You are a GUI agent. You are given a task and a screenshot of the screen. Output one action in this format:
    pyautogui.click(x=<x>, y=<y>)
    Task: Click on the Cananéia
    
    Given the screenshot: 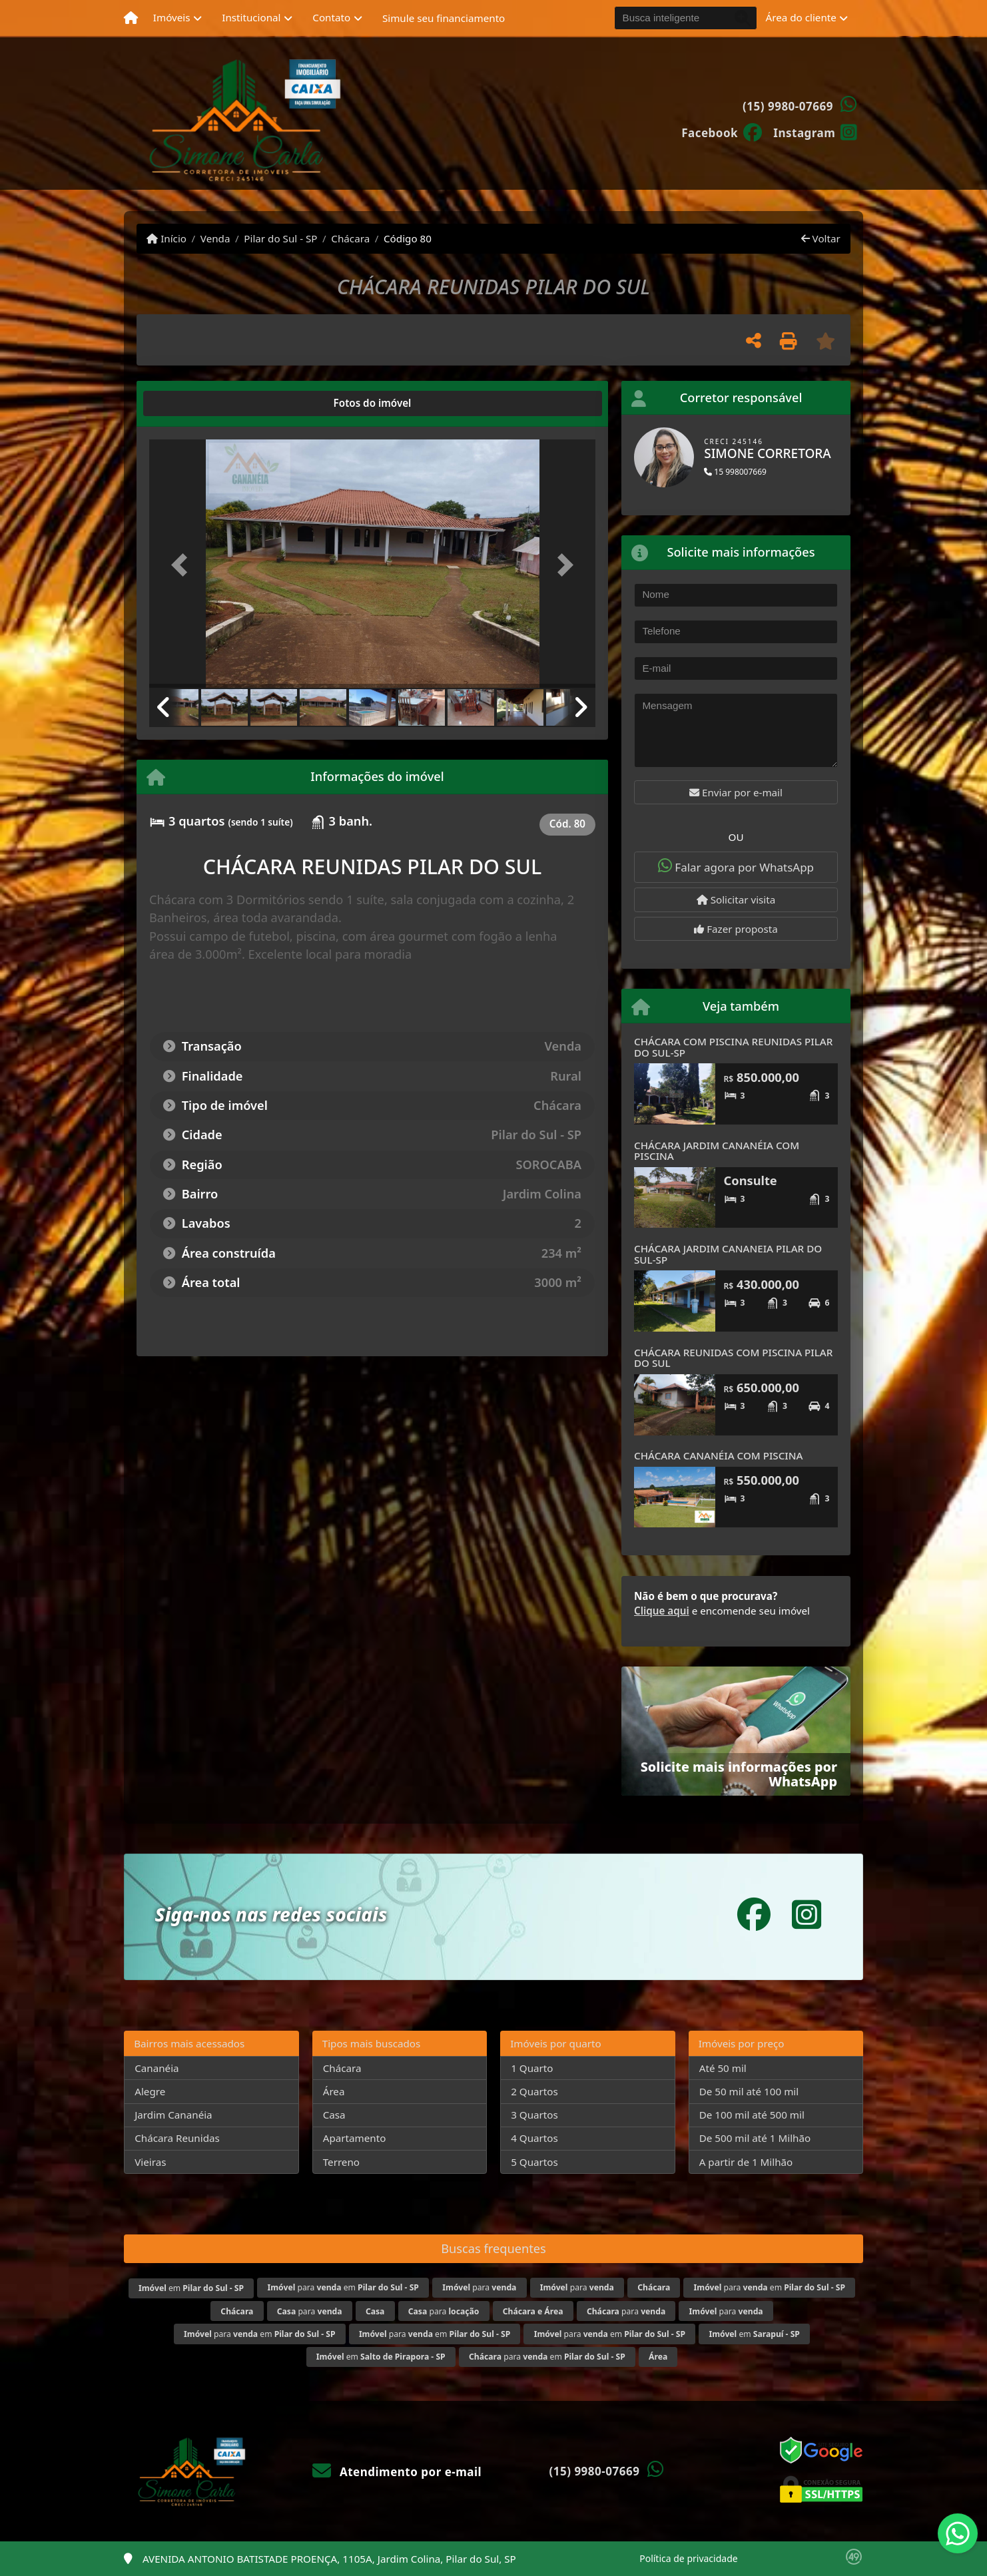 What is the action you would take?
    pyautogui.click(x=156, y=2068)
    